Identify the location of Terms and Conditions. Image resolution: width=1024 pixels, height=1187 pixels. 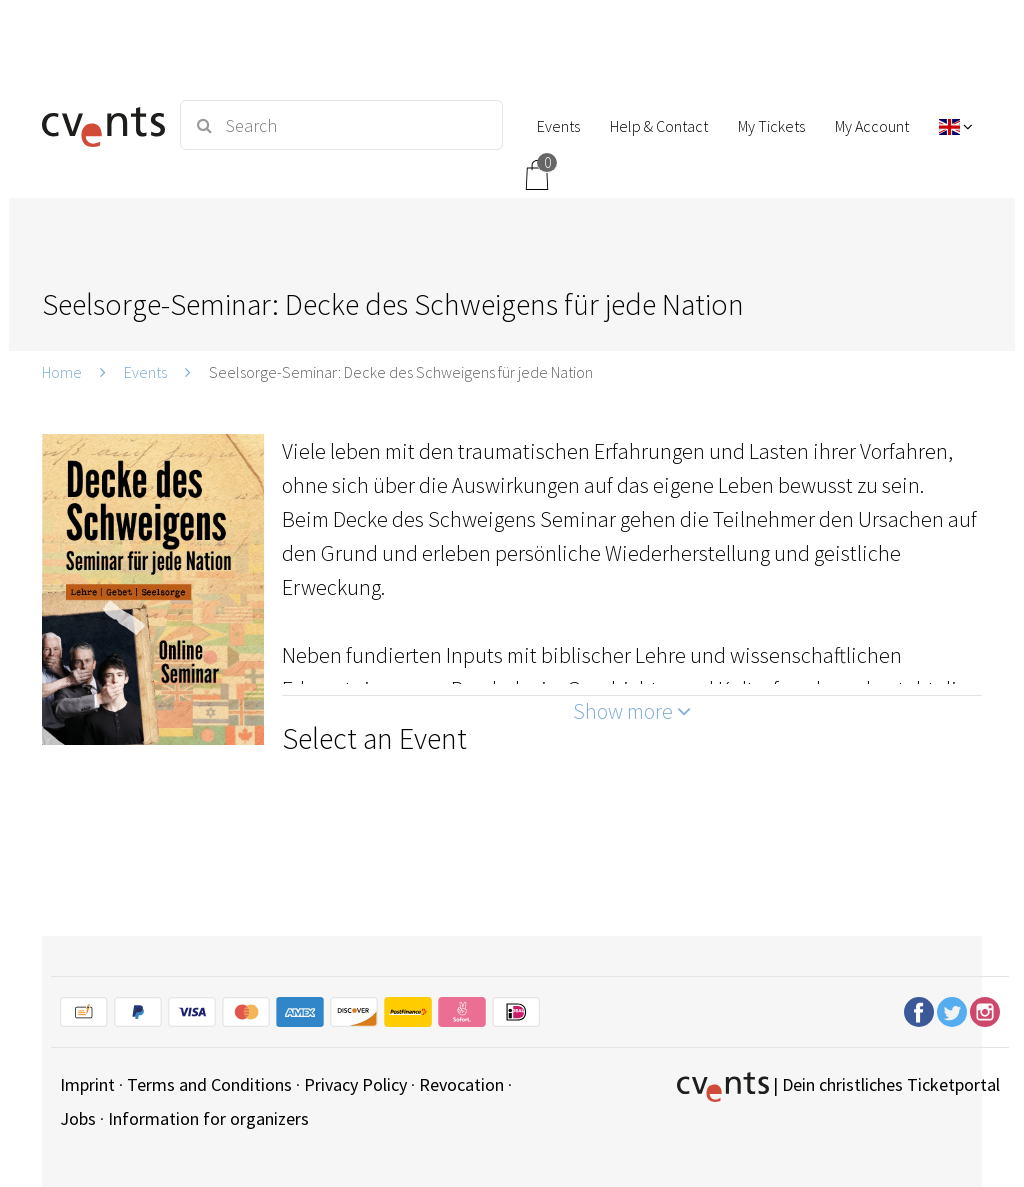
(209, 1084).